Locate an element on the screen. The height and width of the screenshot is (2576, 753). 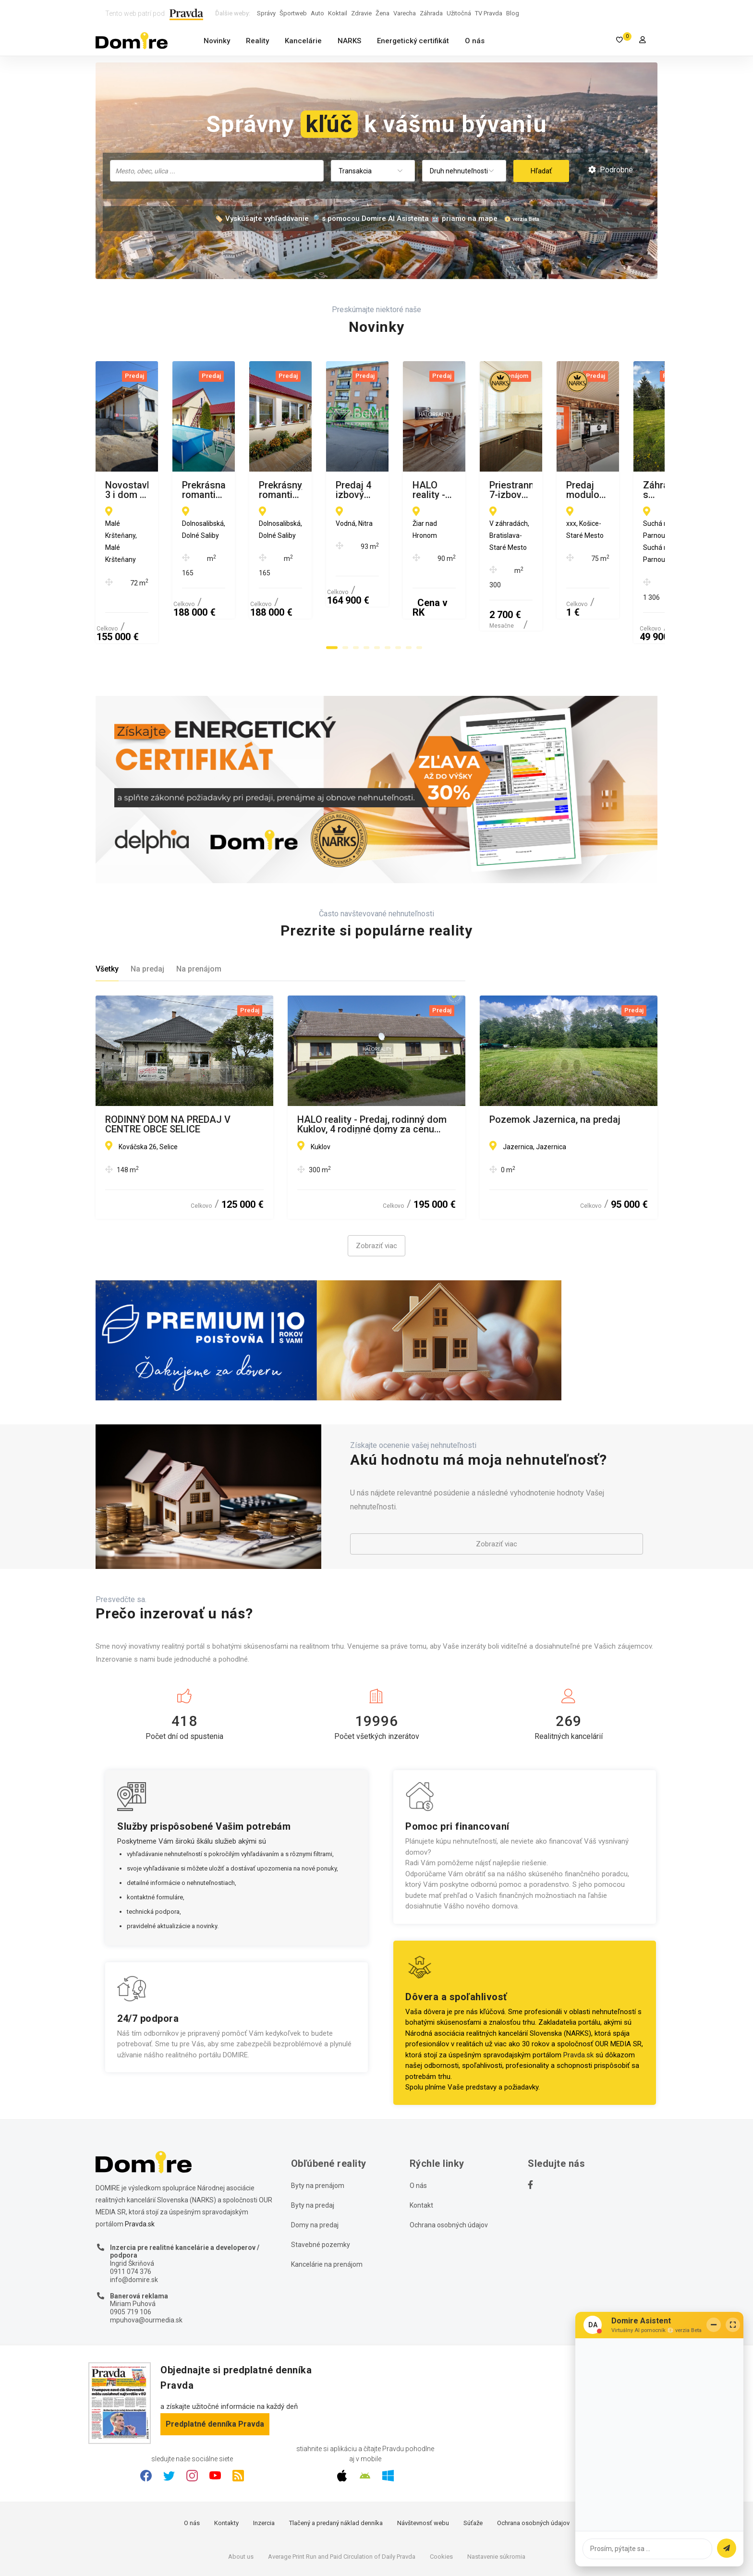
NARKS is located at coordinates (349, 40).